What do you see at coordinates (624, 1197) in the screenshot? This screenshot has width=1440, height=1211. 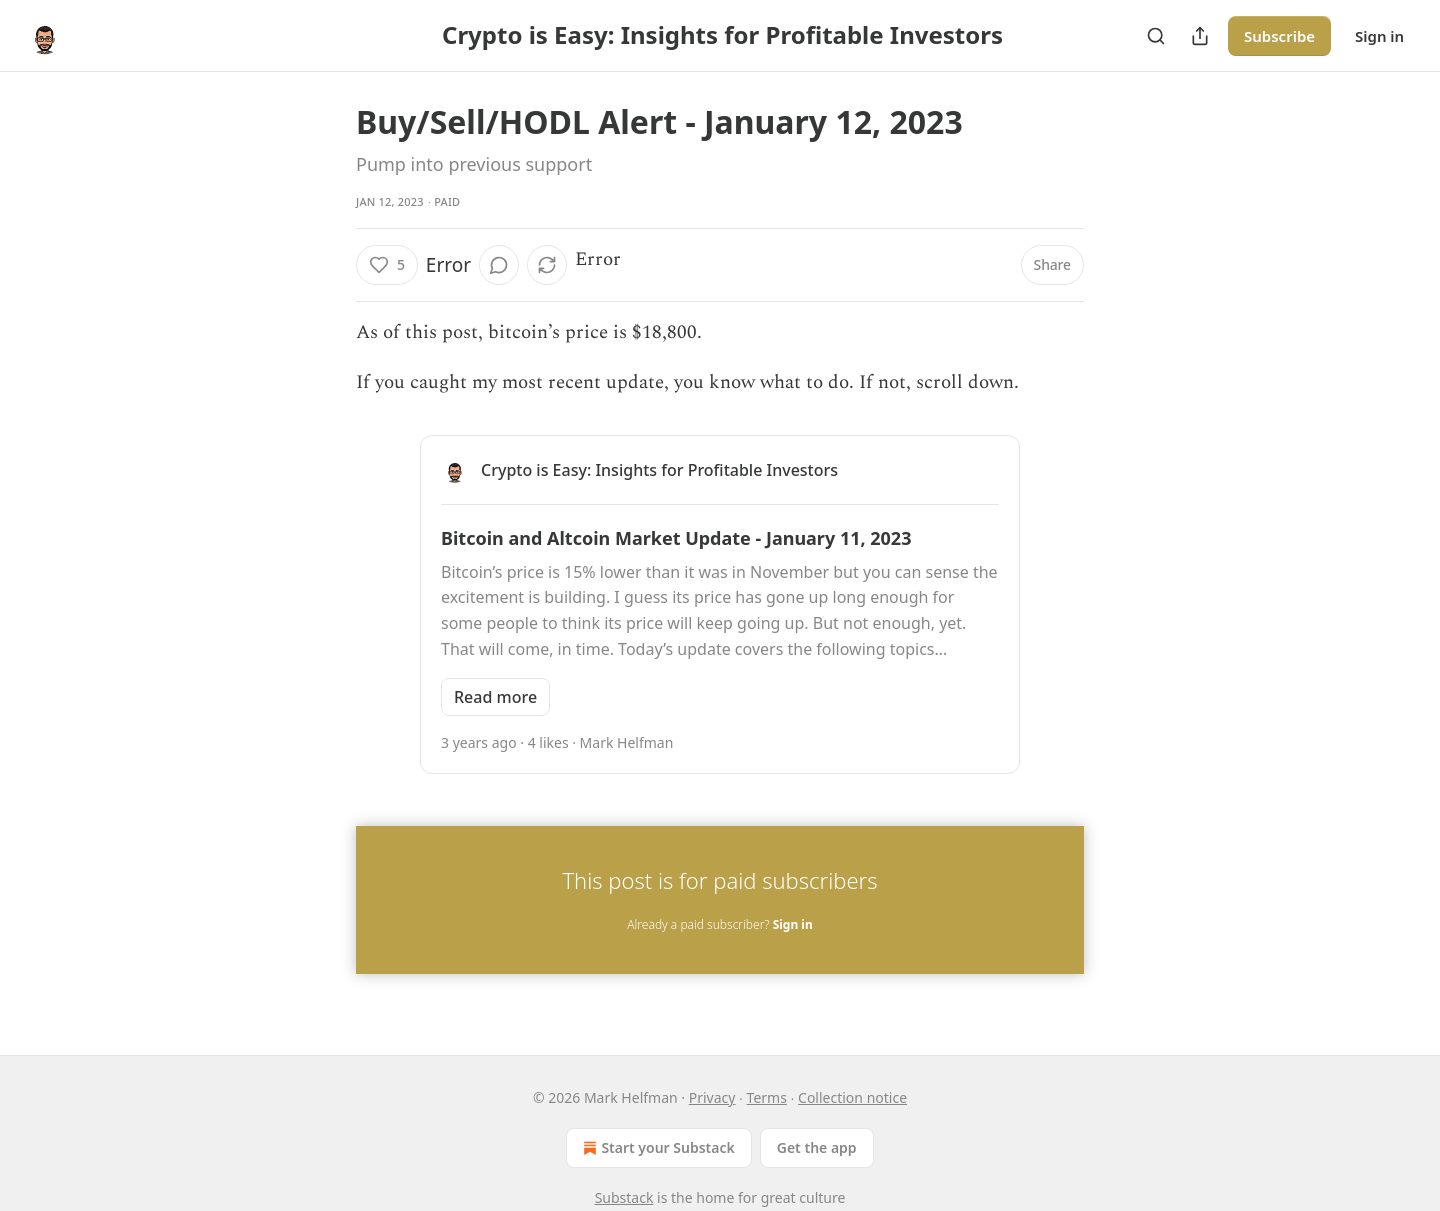 I see `Substack` at bounding box center [624, 1197].